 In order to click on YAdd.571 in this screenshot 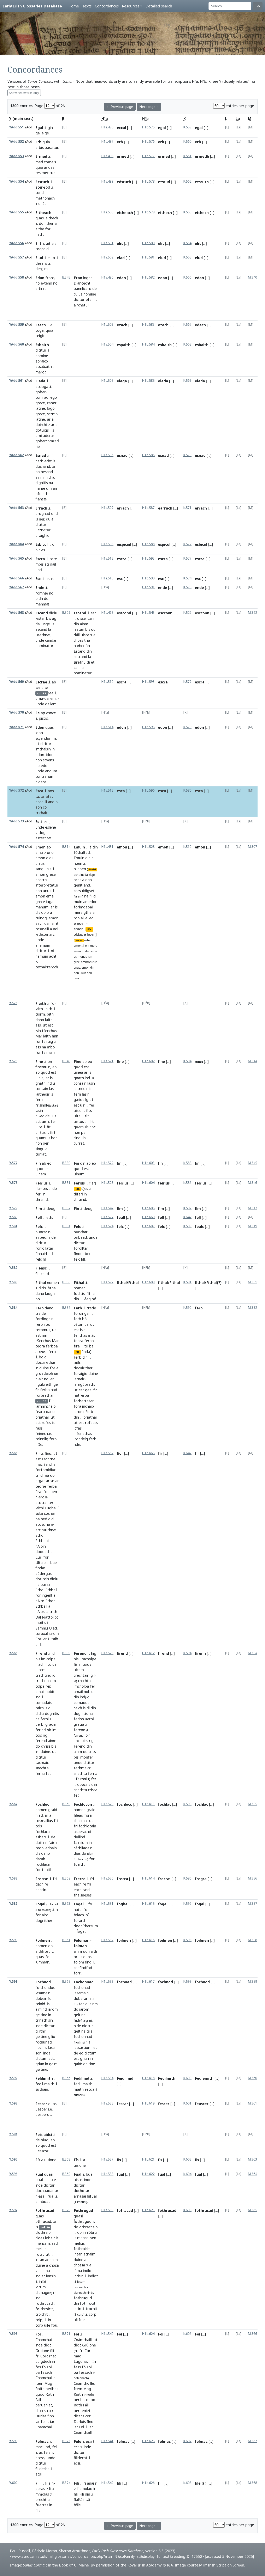, I will do `click(16, 727)`.